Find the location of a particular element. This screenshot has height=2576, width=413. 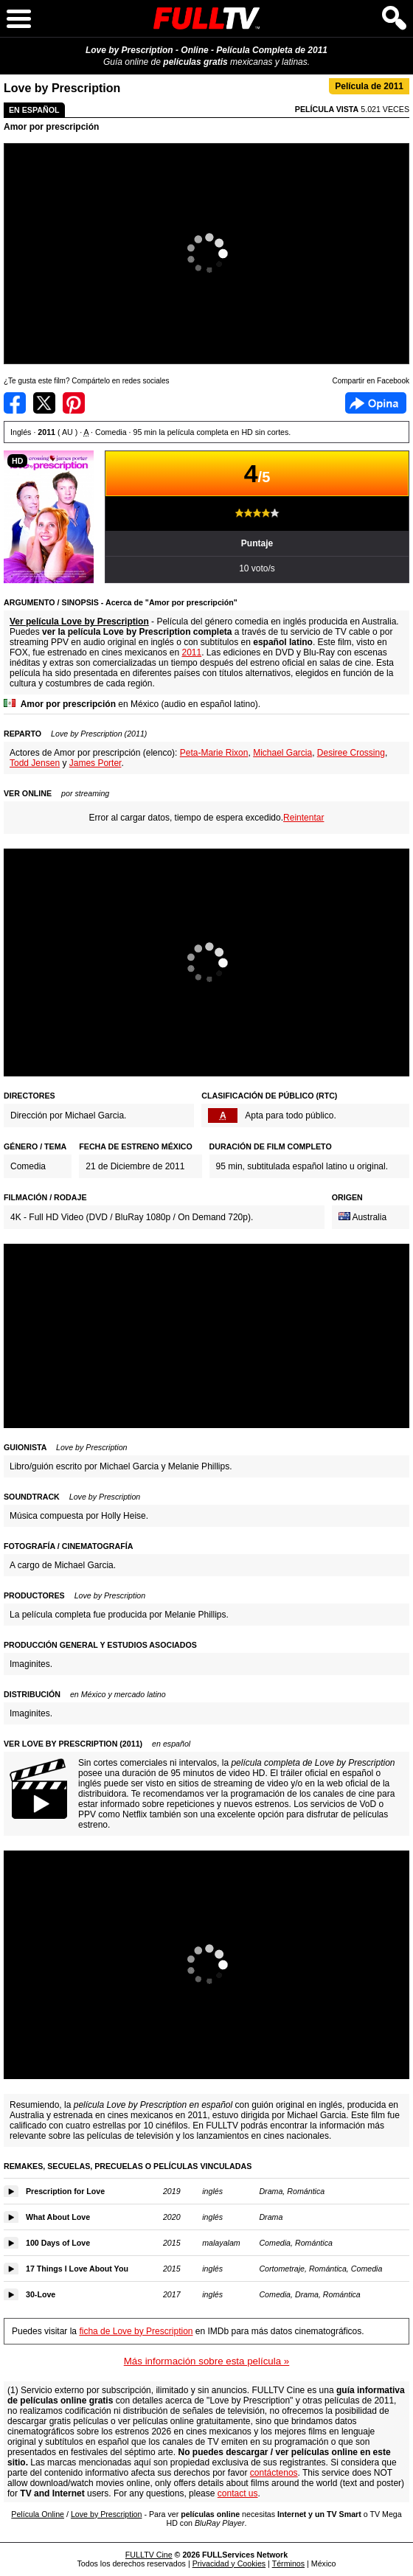

Reintentar is located at coordinates (303, 817).